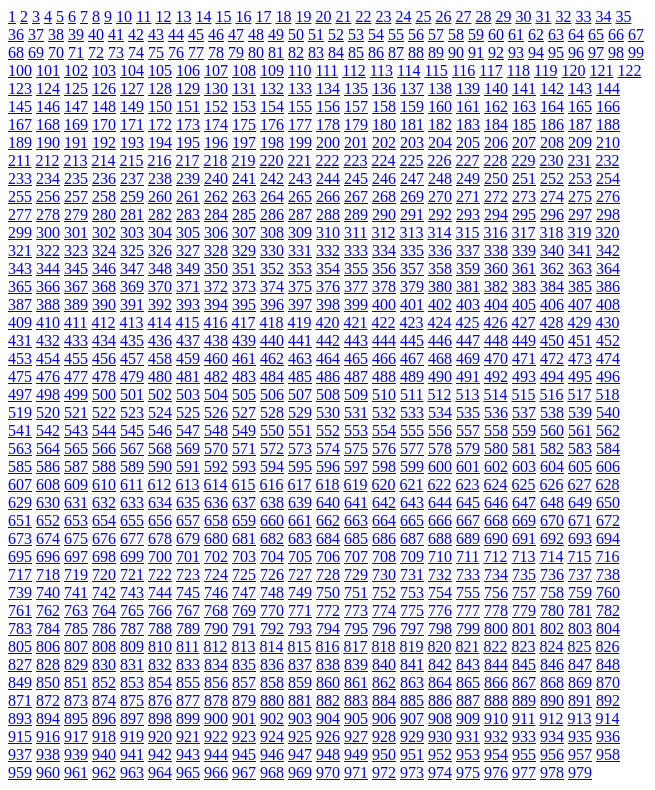 The image size is (655, 790). Describe the element at coordinates (76, 610) in the screenshot. I see `763` at that location.